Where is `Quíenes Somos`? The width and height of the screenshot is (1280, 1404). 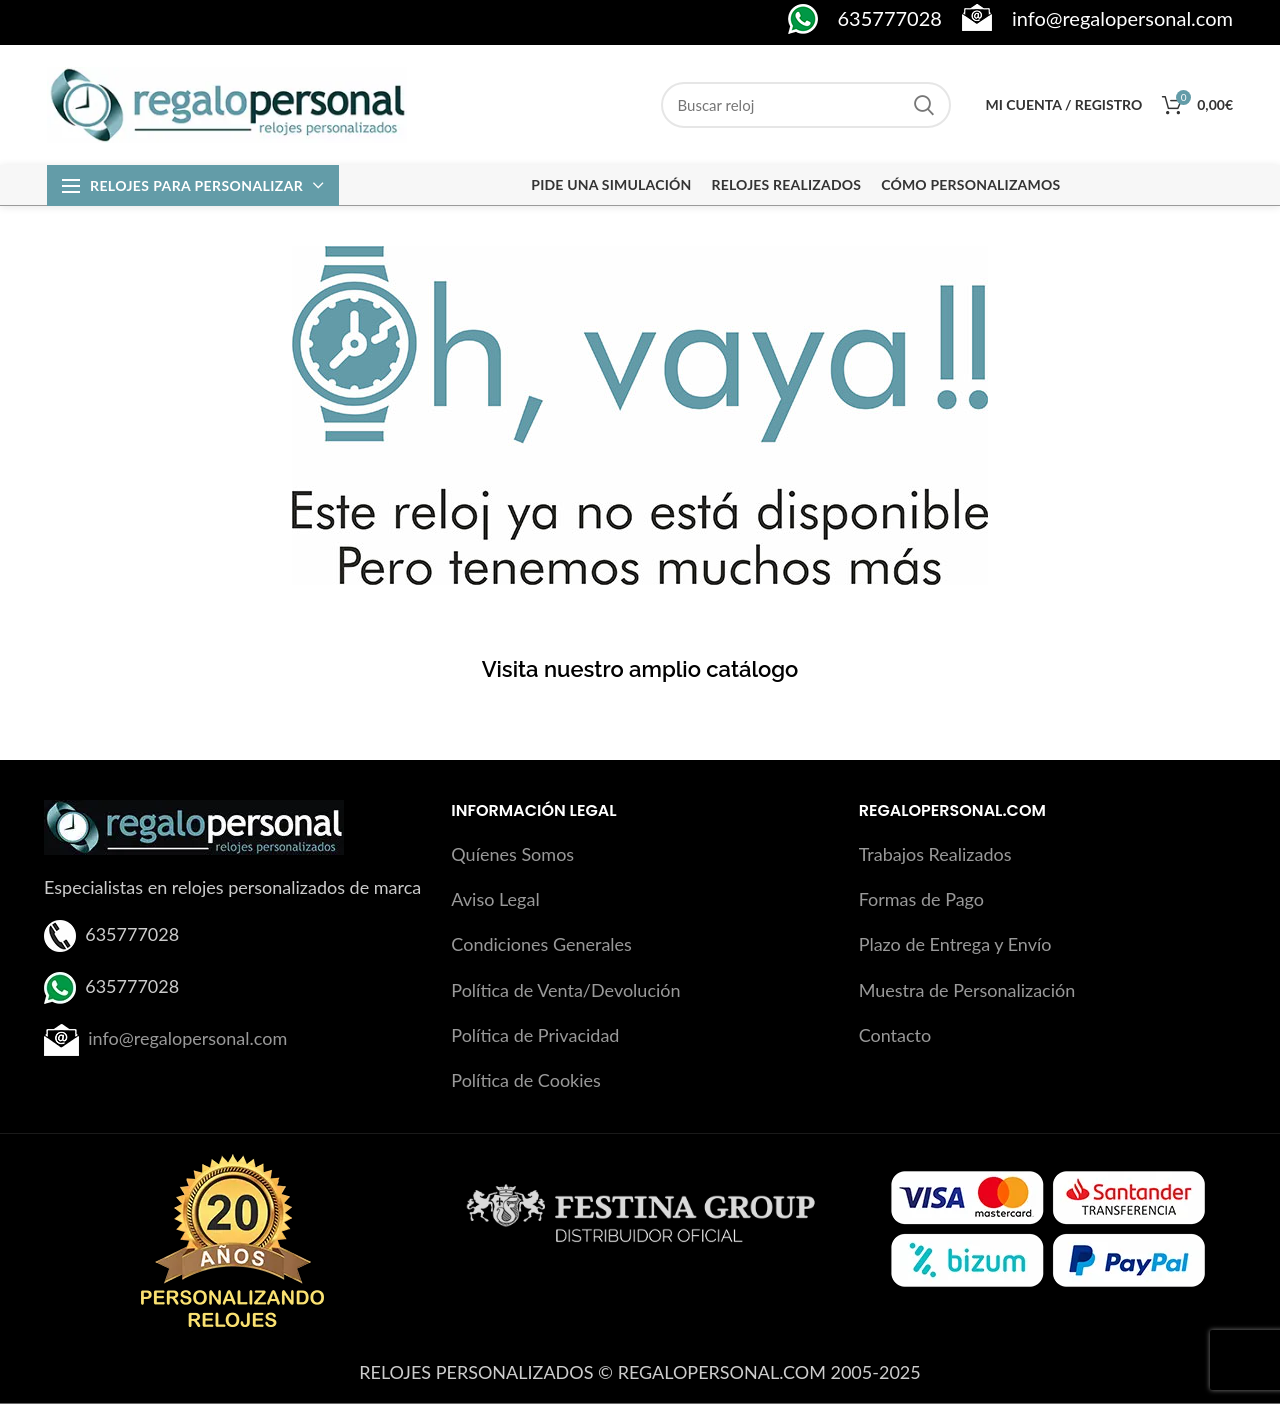
Quíenes Somos is located at coordinates (512, 854).